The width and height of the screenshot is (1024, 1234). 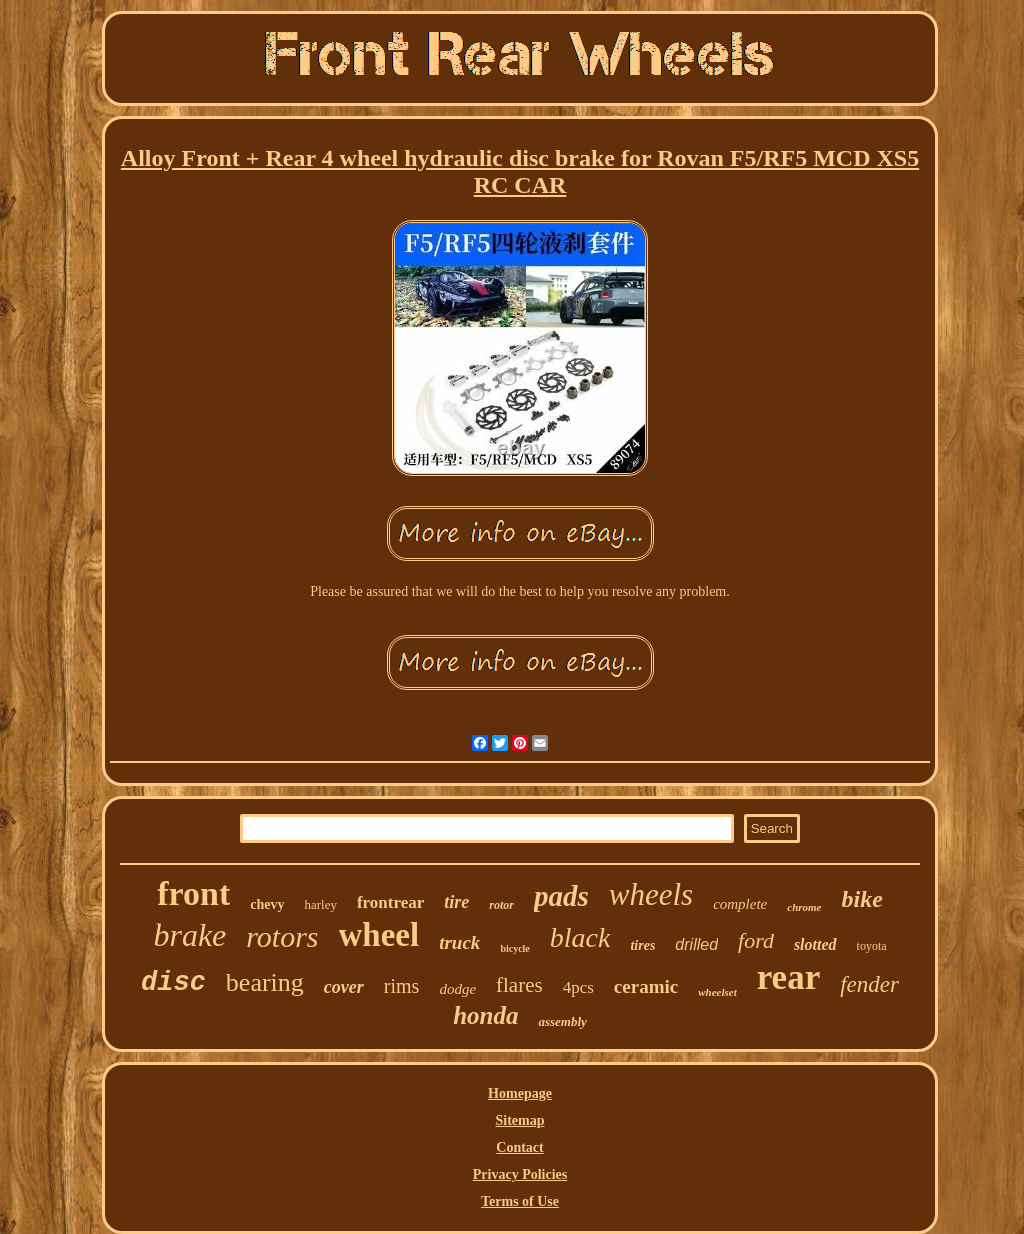 I want to click on ceramic, so click(x=646, y=986).